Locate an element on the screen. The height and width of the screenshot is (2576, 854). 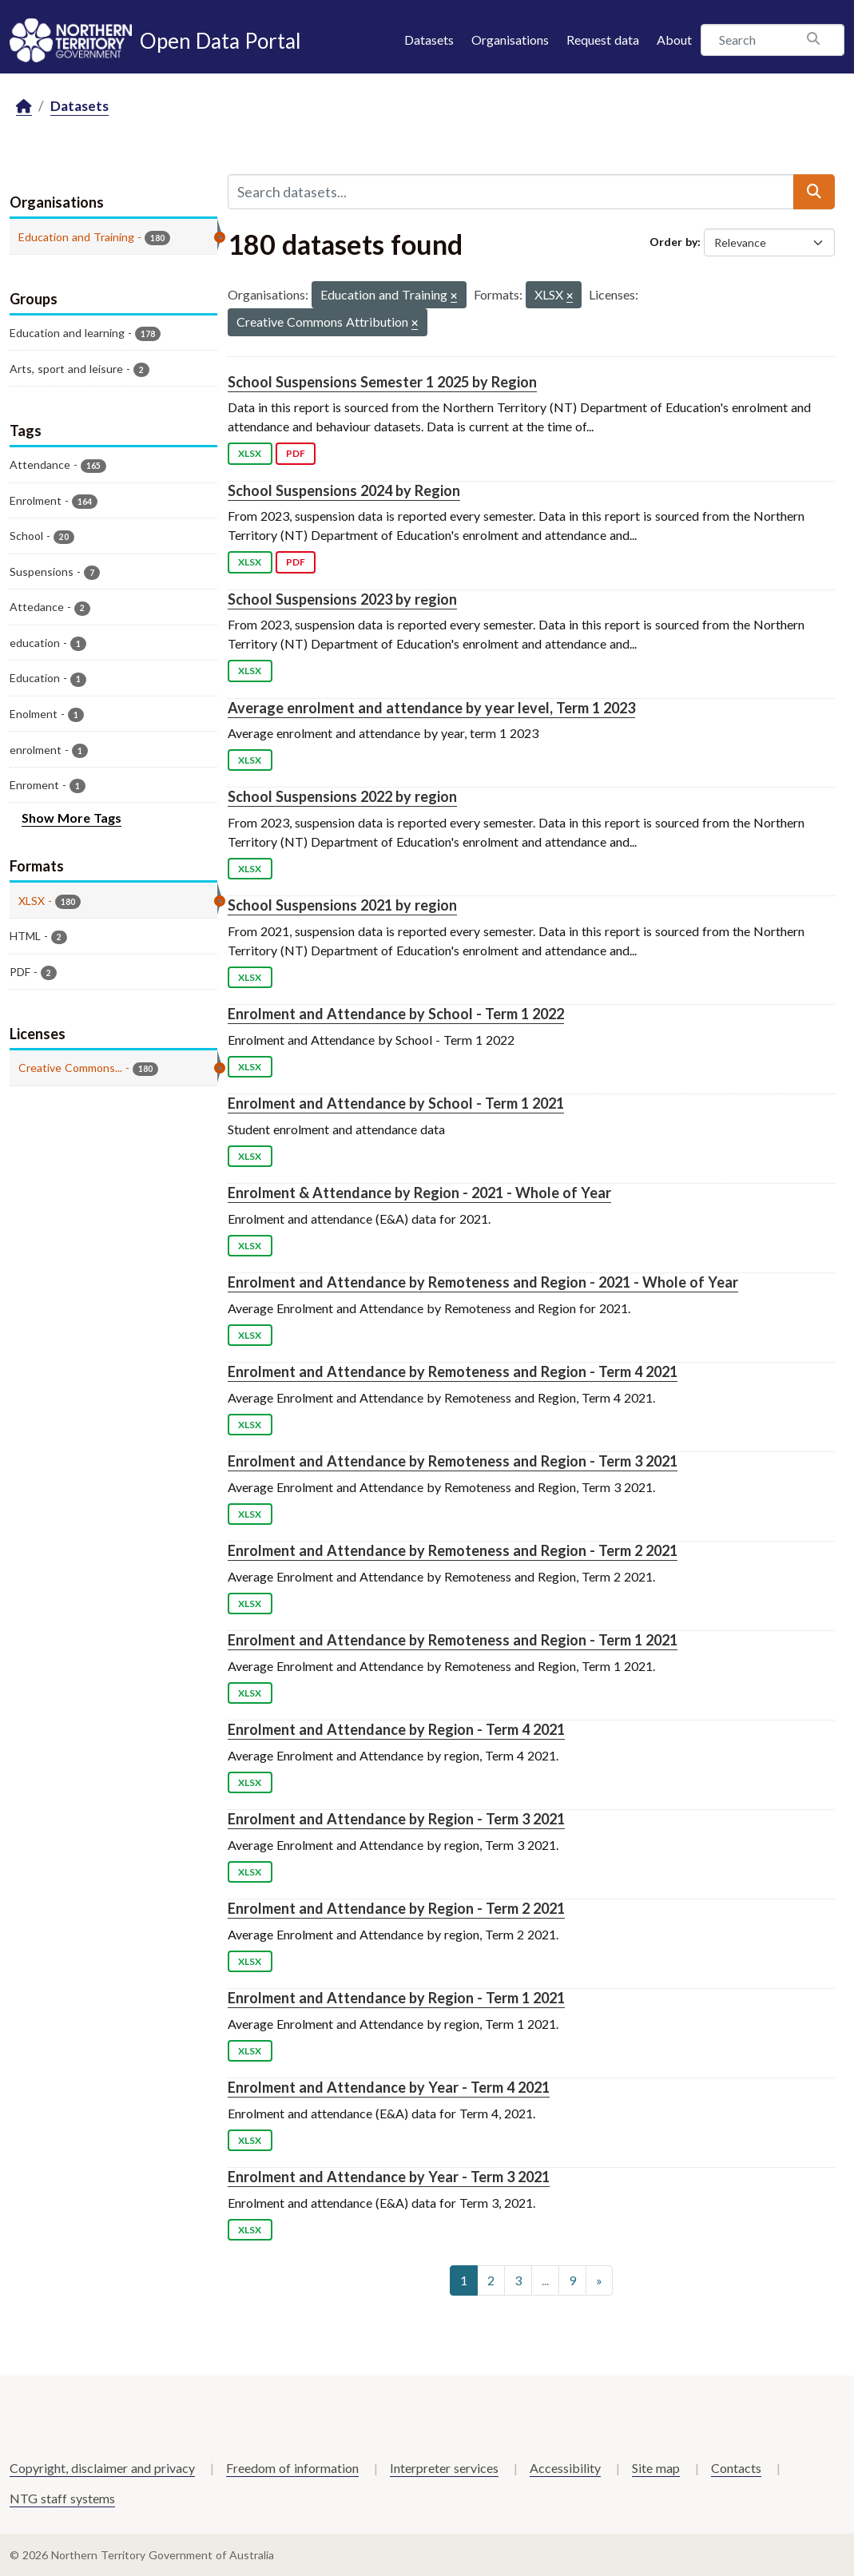
Accessibility is located at coordinates (565, 2467).